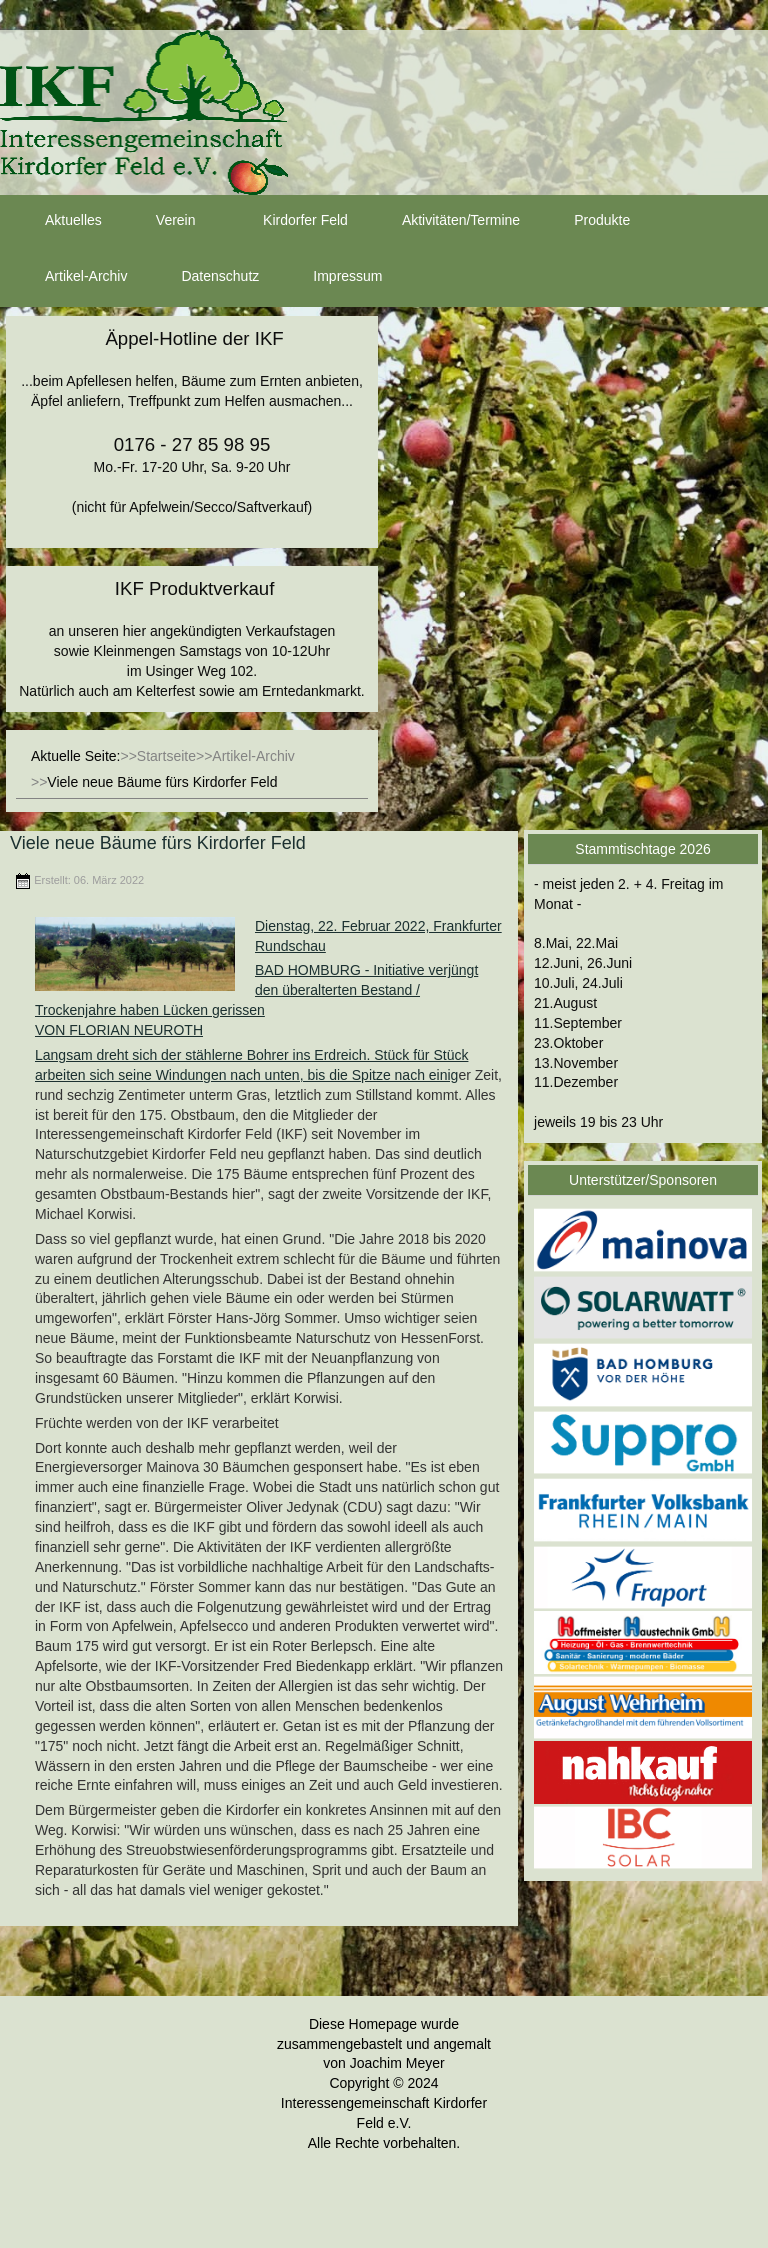 The width and height of the screenshot is (768, 2248). Describe the element at coordinates (166, 756) in the screenshot. I see `Startseite` at that location.